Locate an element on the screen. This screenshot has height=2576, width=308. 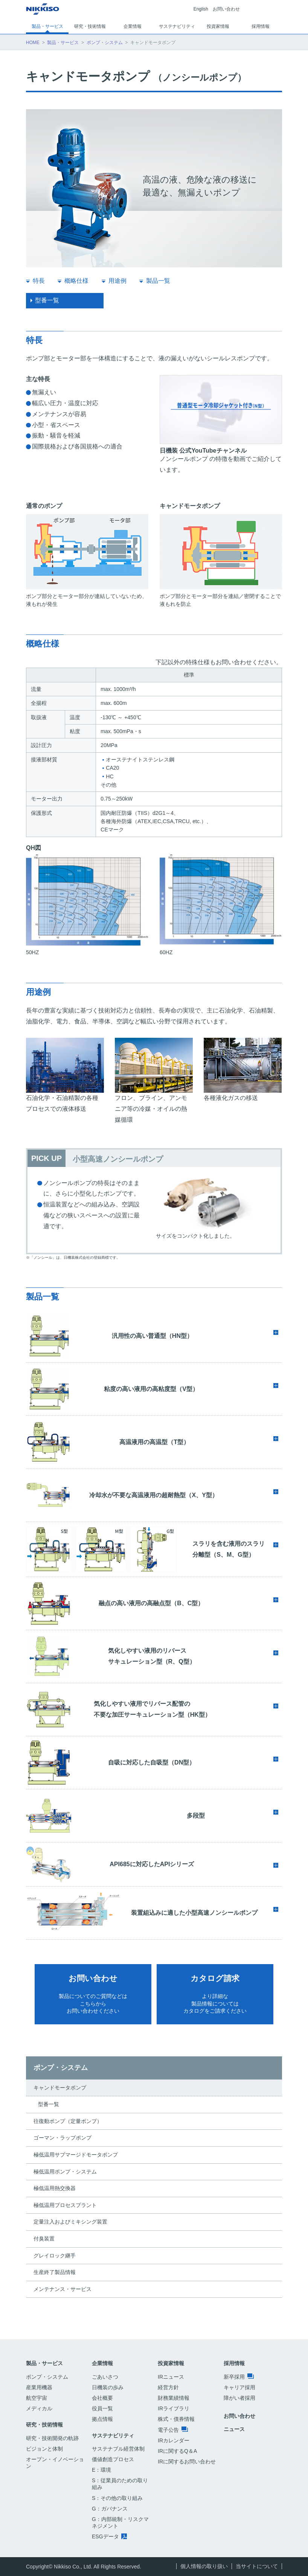
メンテナンス・サービス is located at coordinates (62, 2289).